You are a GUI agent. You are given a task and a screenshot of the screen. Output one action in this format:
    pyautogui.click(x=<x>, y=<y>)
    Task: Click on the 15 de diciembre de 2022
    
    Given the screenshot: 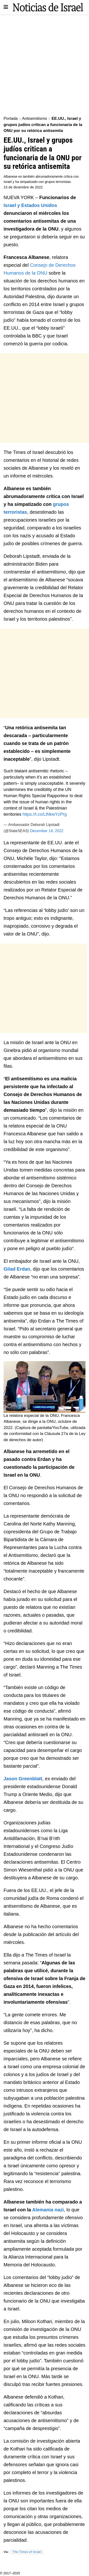 What is the action you would take?
    pyautogui.click(x=23, y=187)
    